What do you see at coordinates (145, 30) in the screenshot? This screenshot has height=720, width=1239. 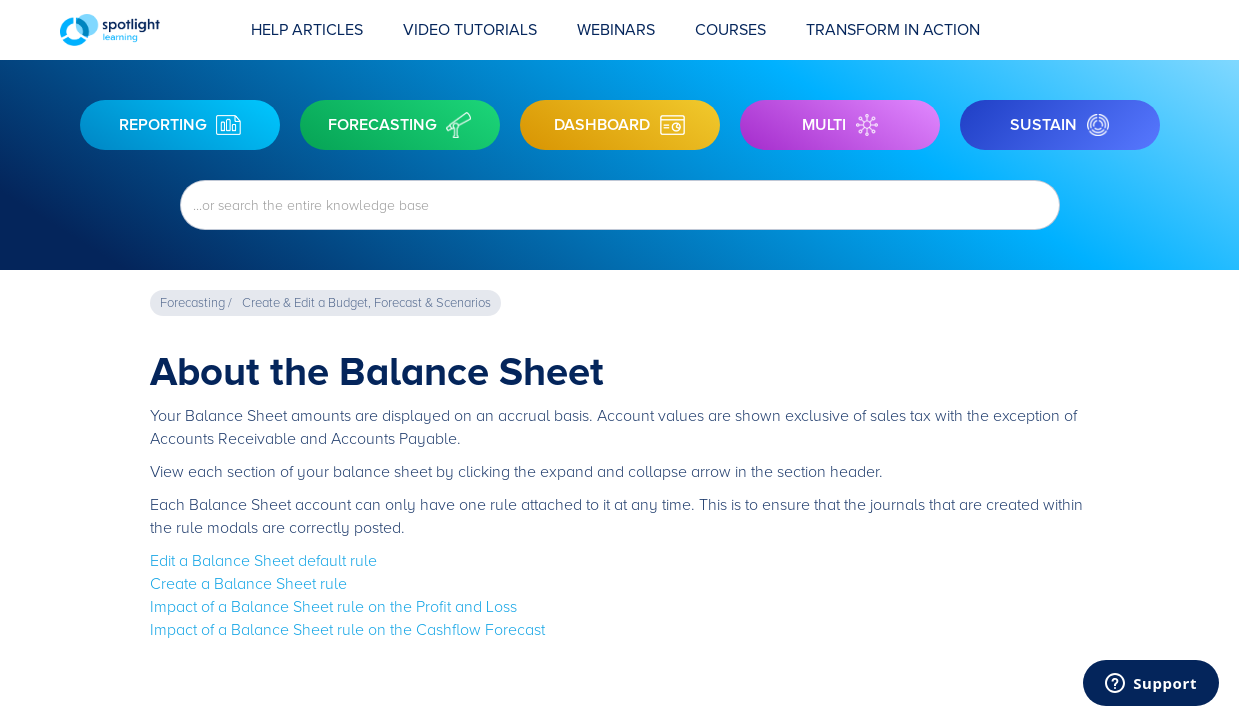 I see `[home]` at bounding box center [145, 30].